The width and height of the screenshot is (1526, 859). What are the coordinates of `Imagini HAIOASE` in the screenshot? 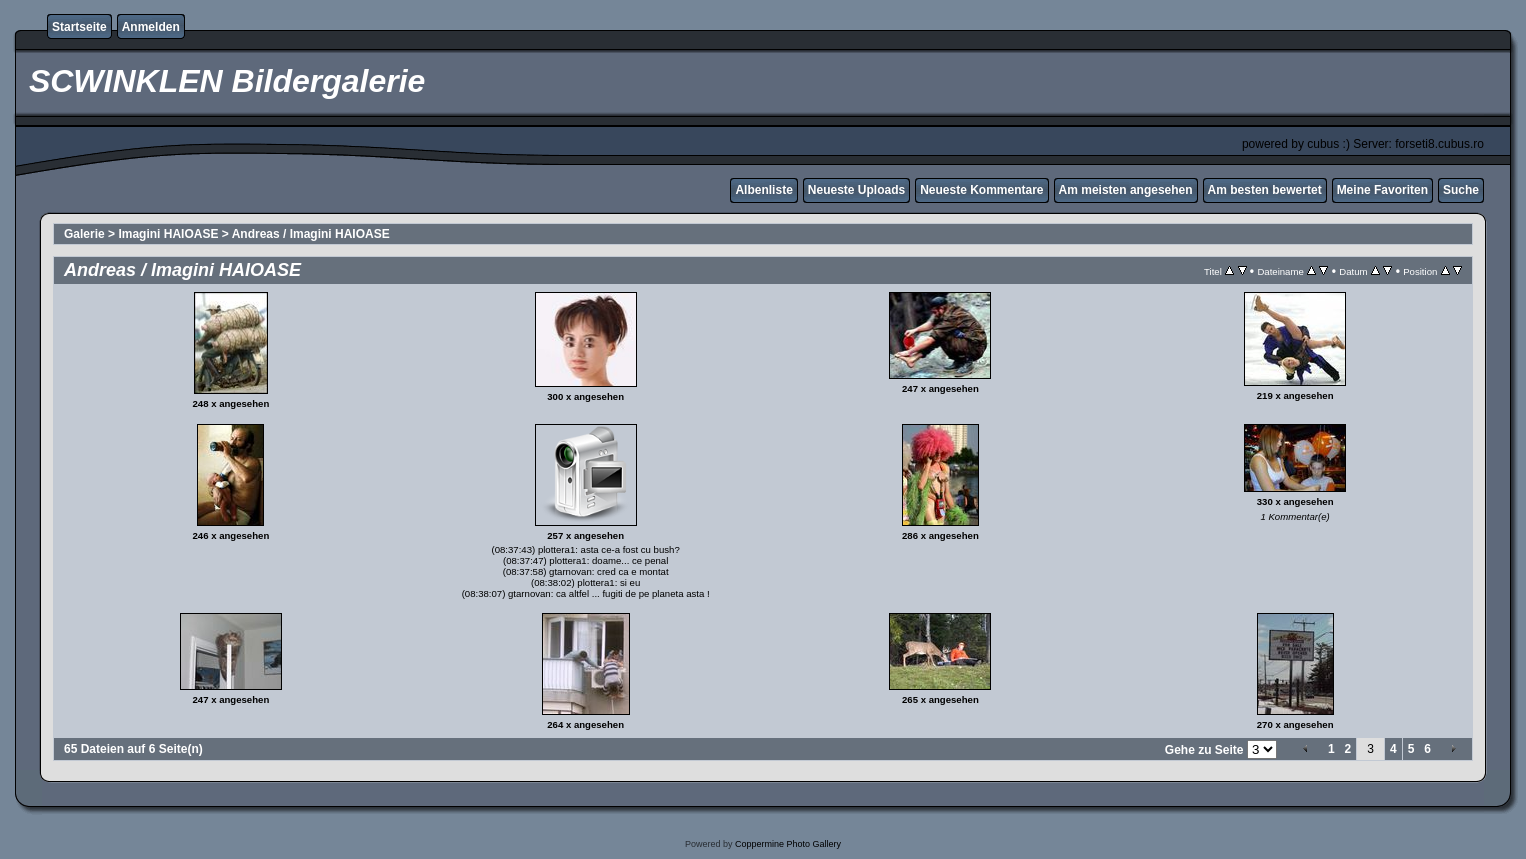 It's located at (168, 234).